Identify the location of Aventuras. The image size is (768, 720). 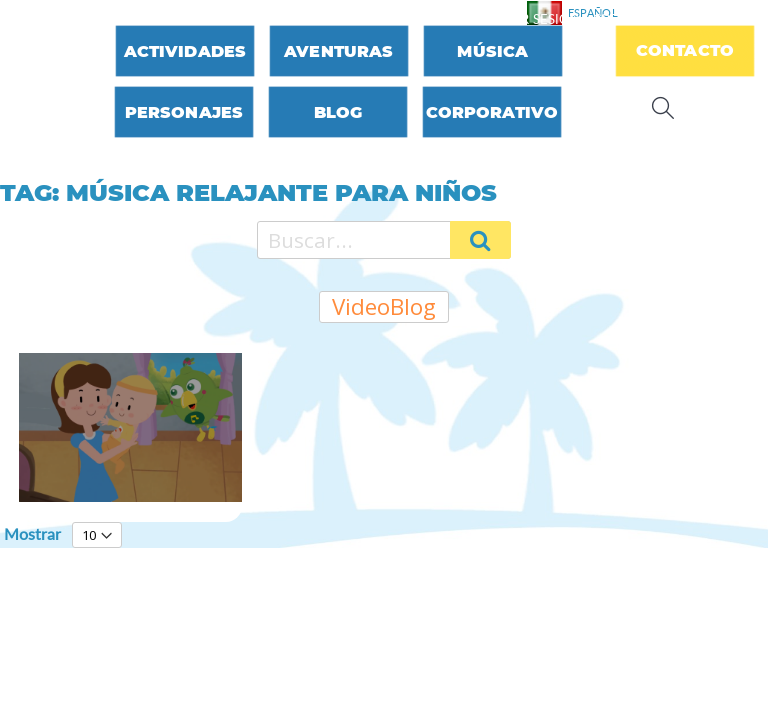
(338, 51).